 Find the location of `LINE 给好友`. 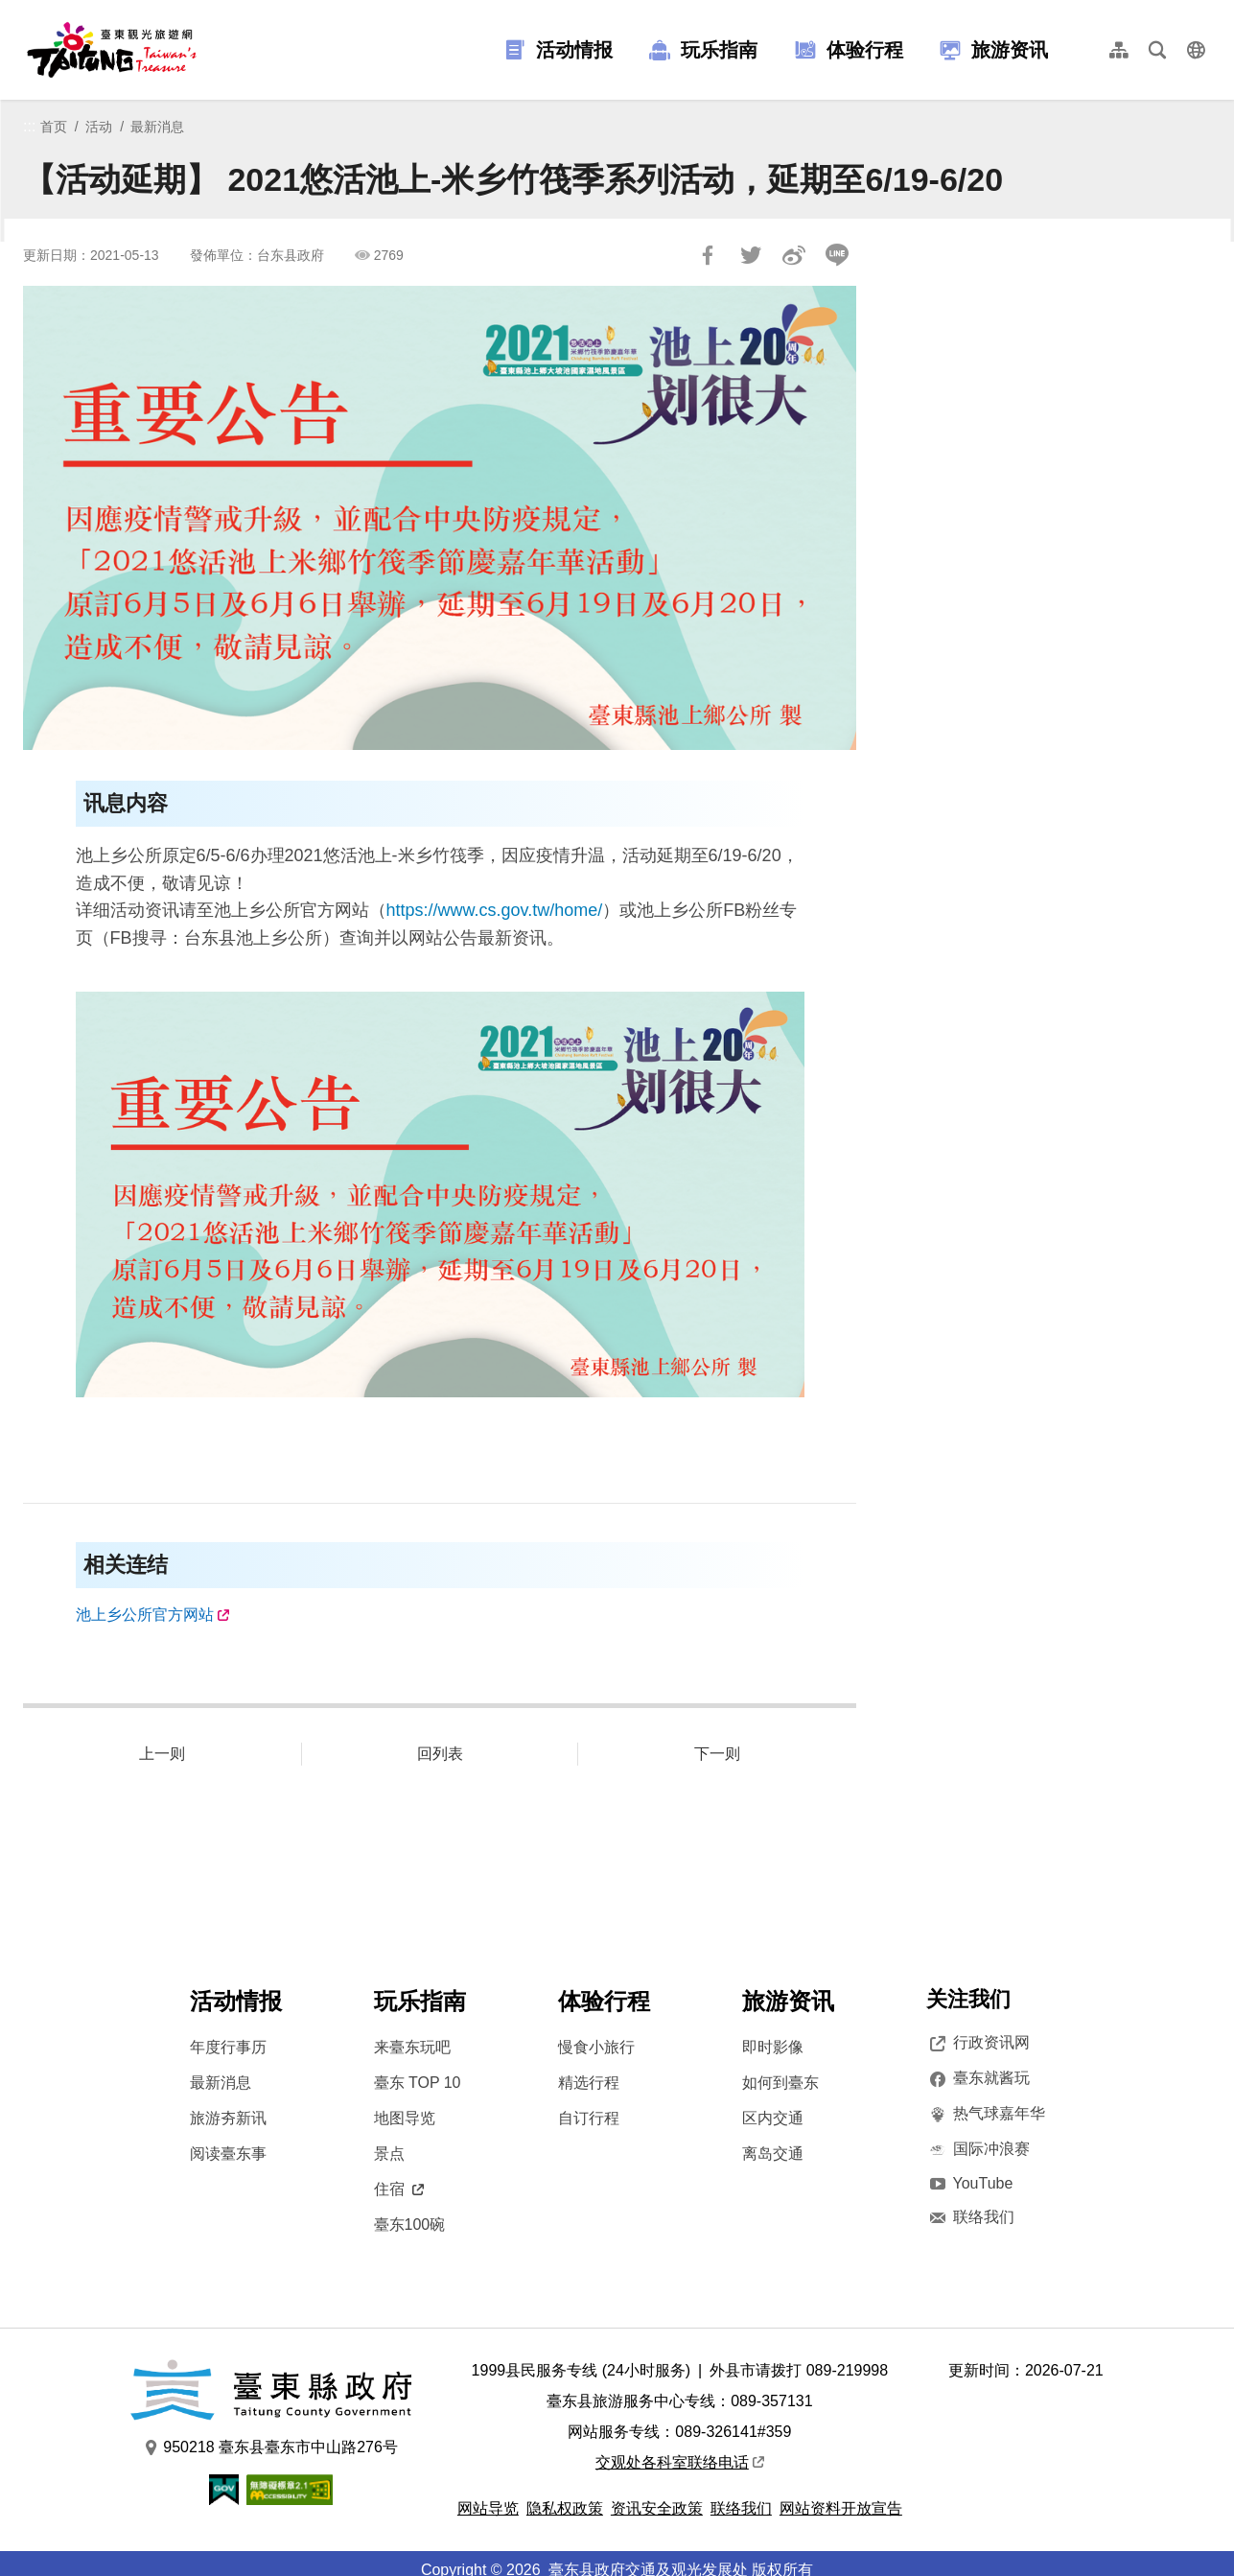

LINE 给好友 is located at coordinates (837, 255).